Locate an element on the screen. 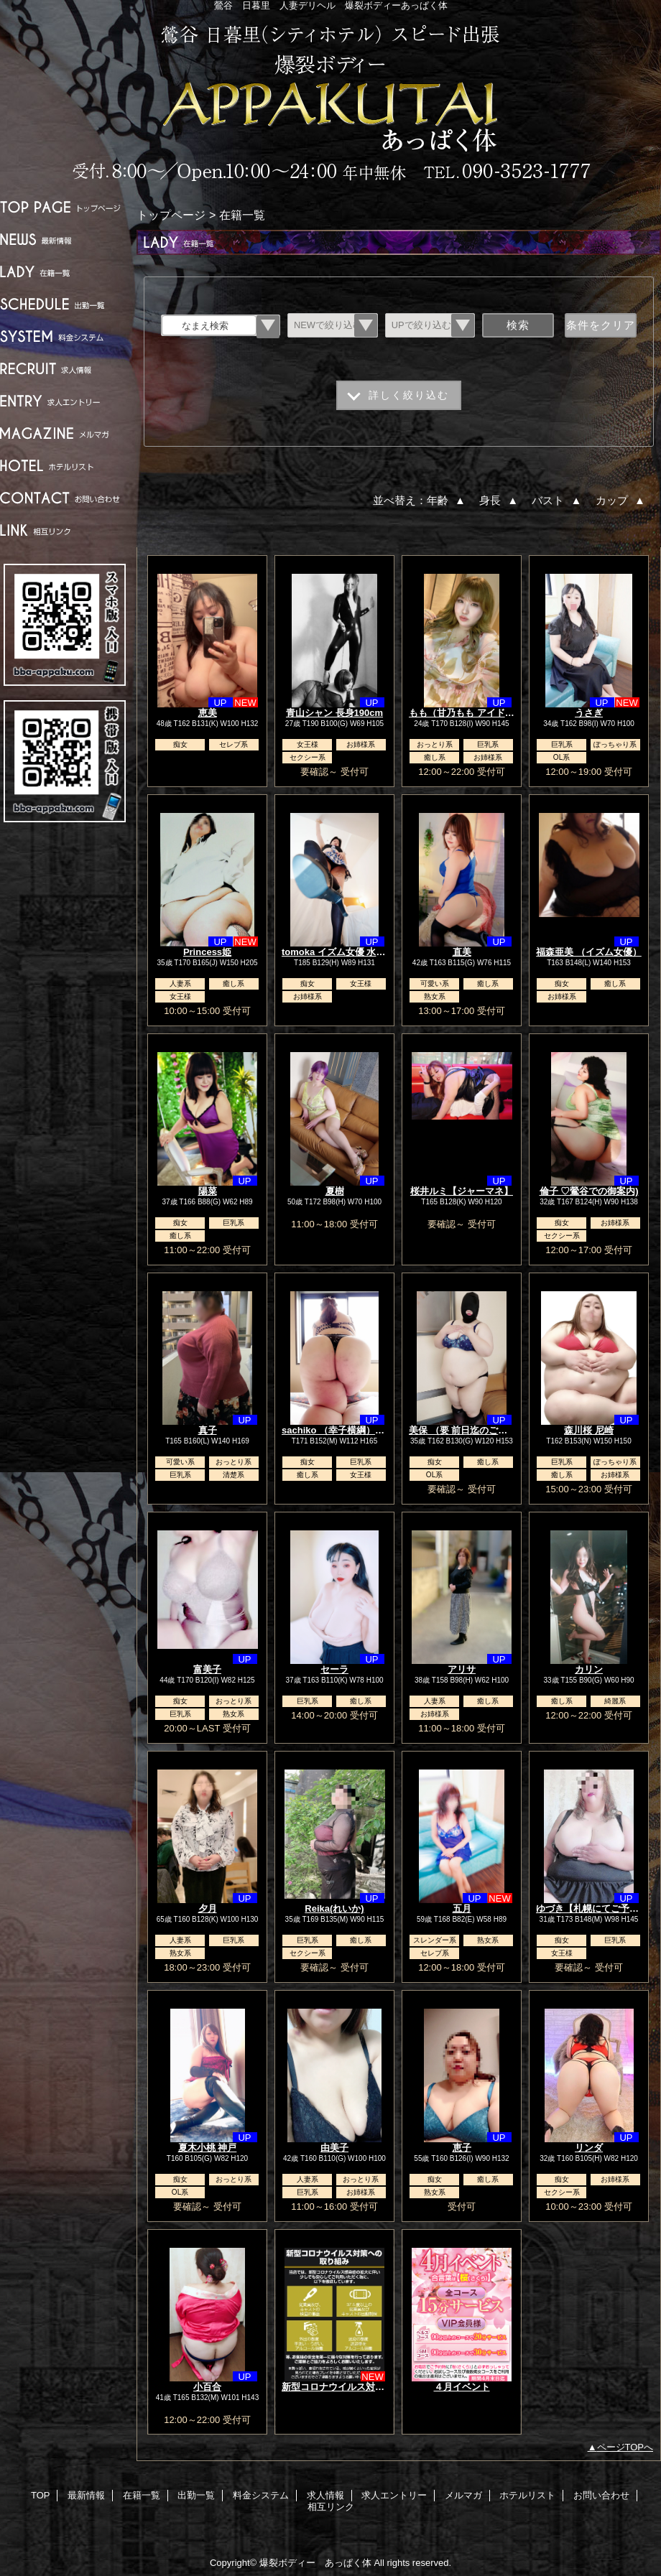 Image resolution: width=661 pixels, height=2576 pixels. 美保 （要 前日迄のご予約） is located at coordinates (467, 1430).